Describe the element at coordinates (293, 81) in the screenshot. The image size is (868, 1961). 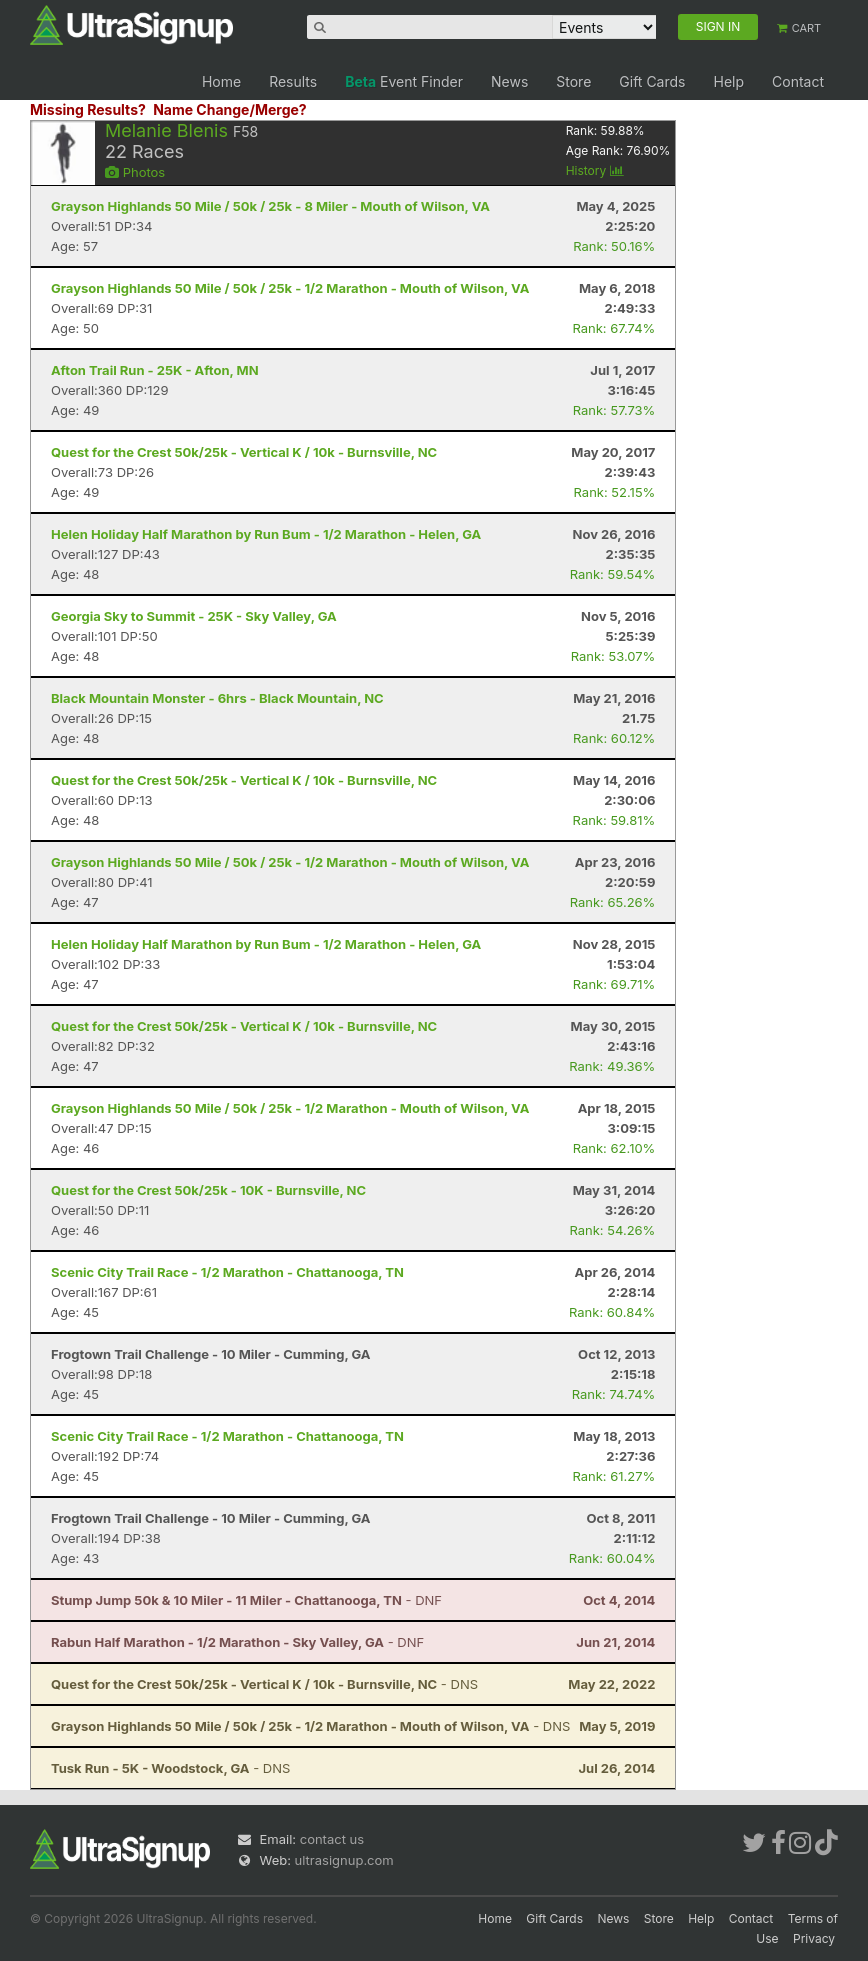
I see `Results` at that location.